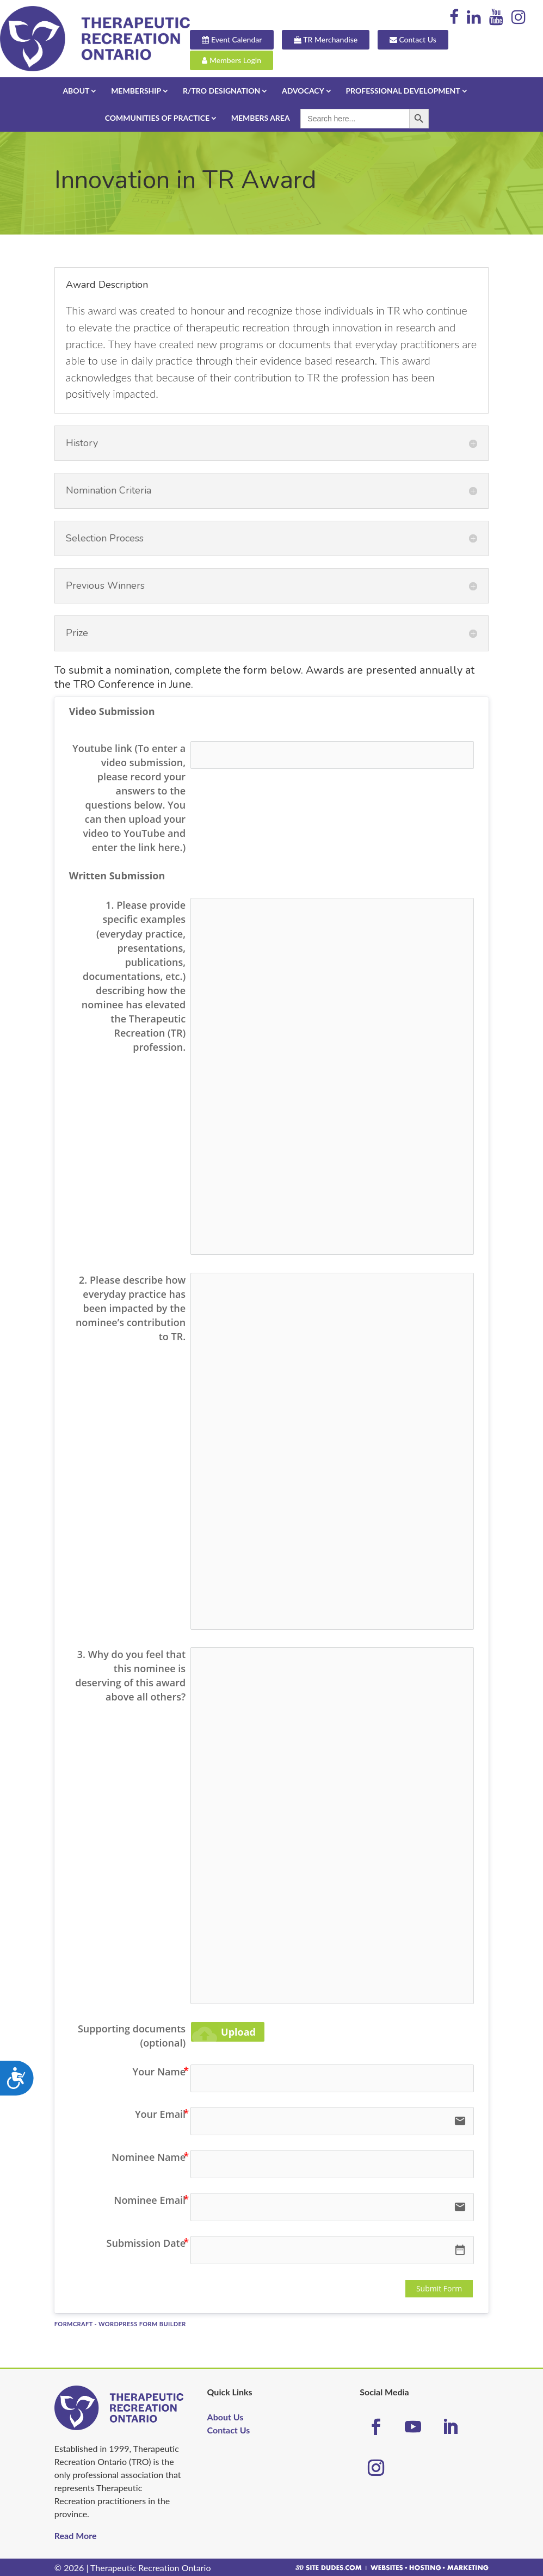 This screenshot has width=543, height=2576. I want to click on Professional Development, so click(402, 89).